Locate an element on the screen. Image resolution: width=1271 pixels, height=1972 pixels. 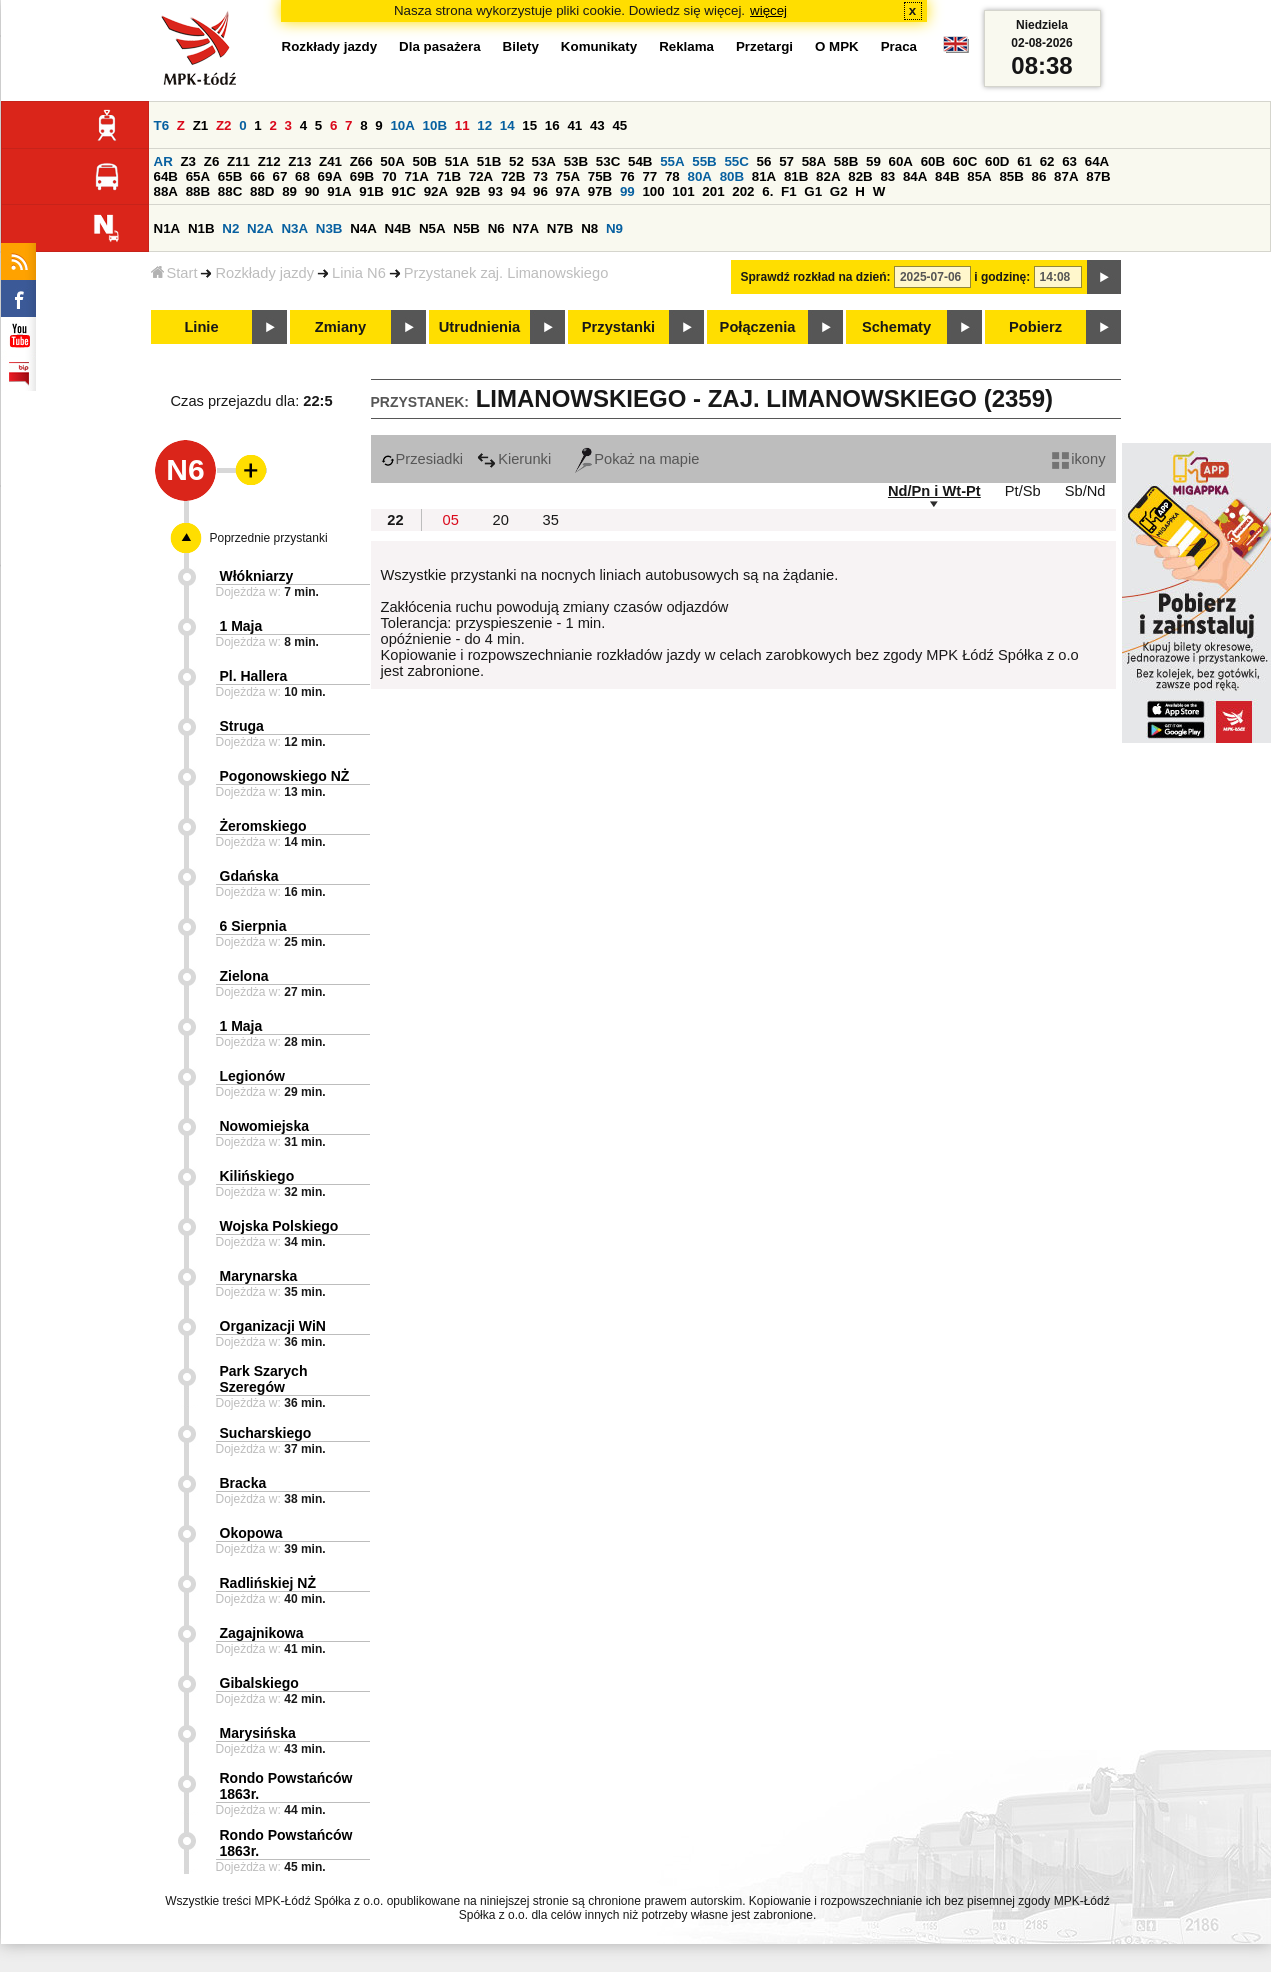
61 is located at coordinates (1024, 161).